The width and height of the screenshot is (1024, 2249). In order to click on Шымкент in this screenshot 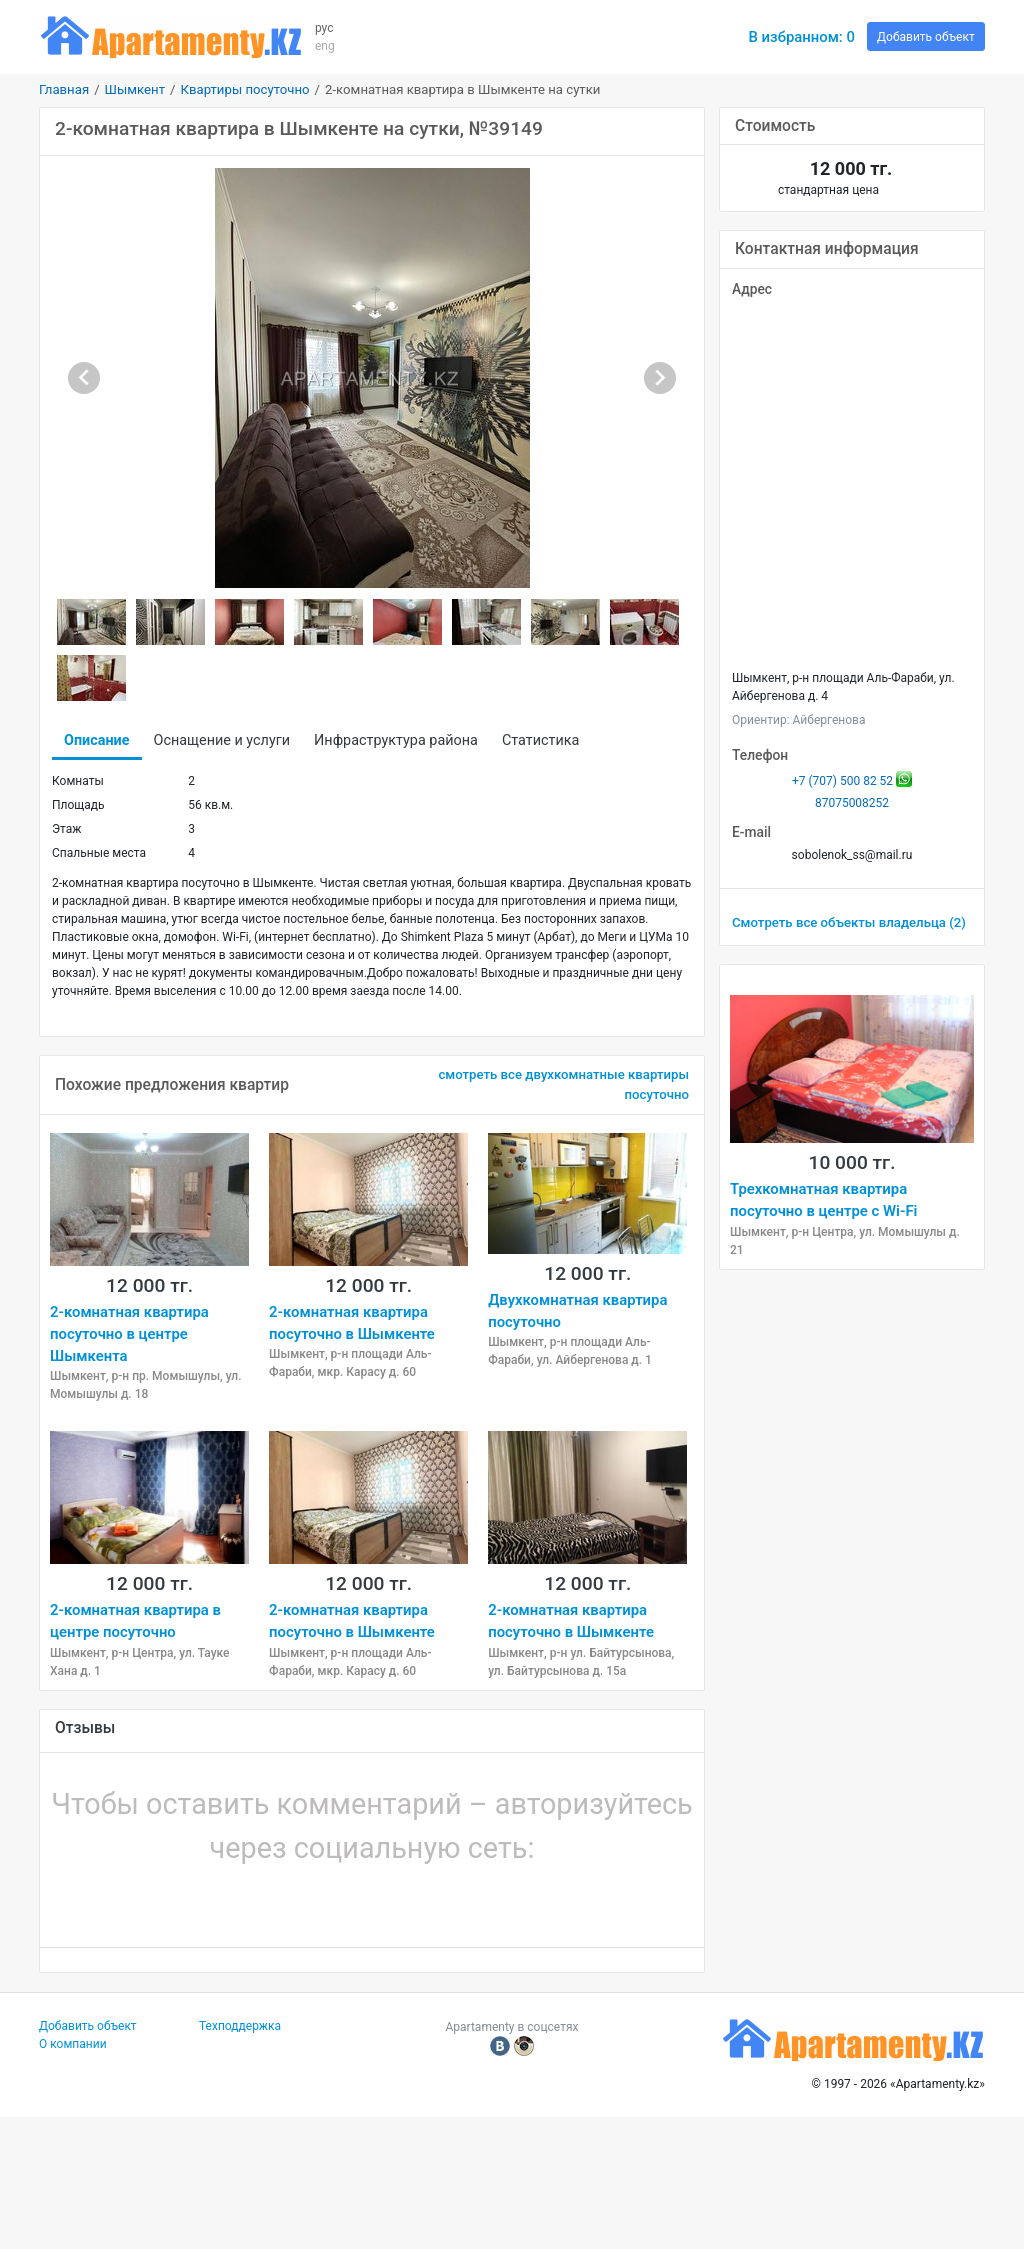, I will do `click(135, 89)`.